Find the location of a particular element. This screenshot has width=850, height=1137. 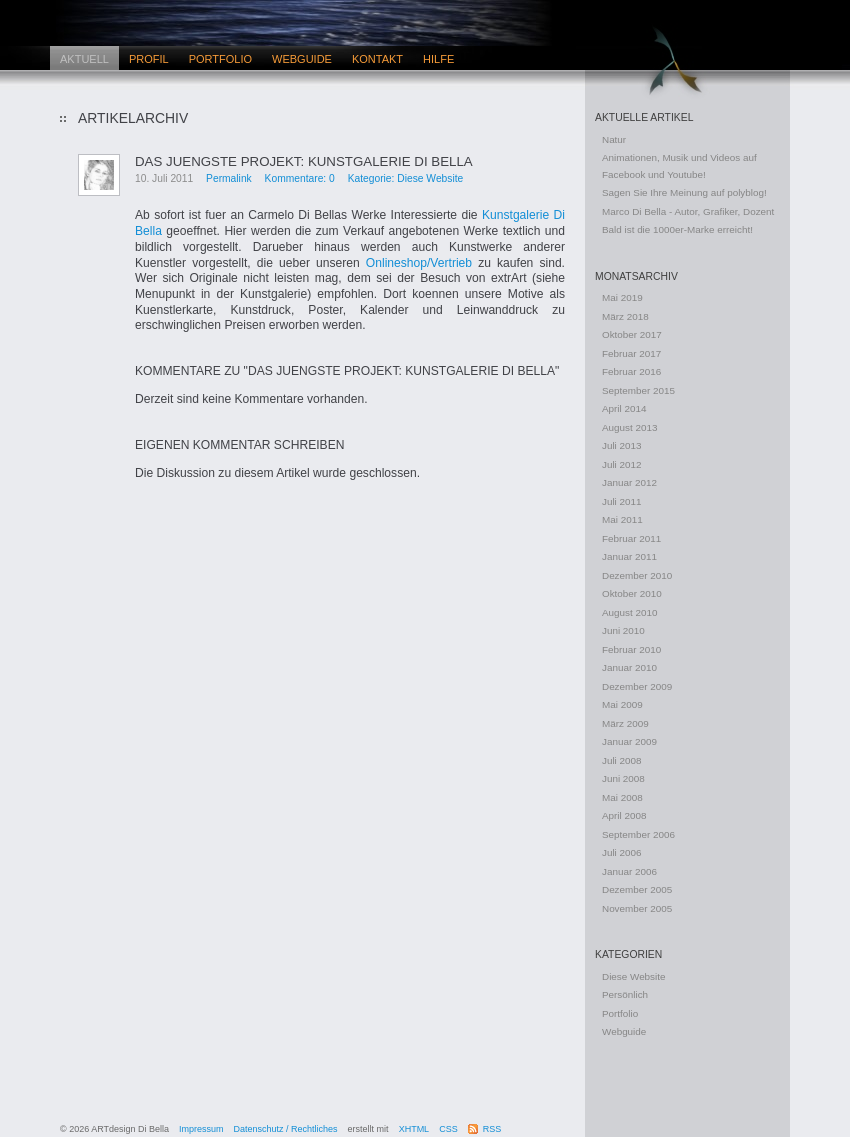

Januar 2009 is located at coordinates (629, 741).